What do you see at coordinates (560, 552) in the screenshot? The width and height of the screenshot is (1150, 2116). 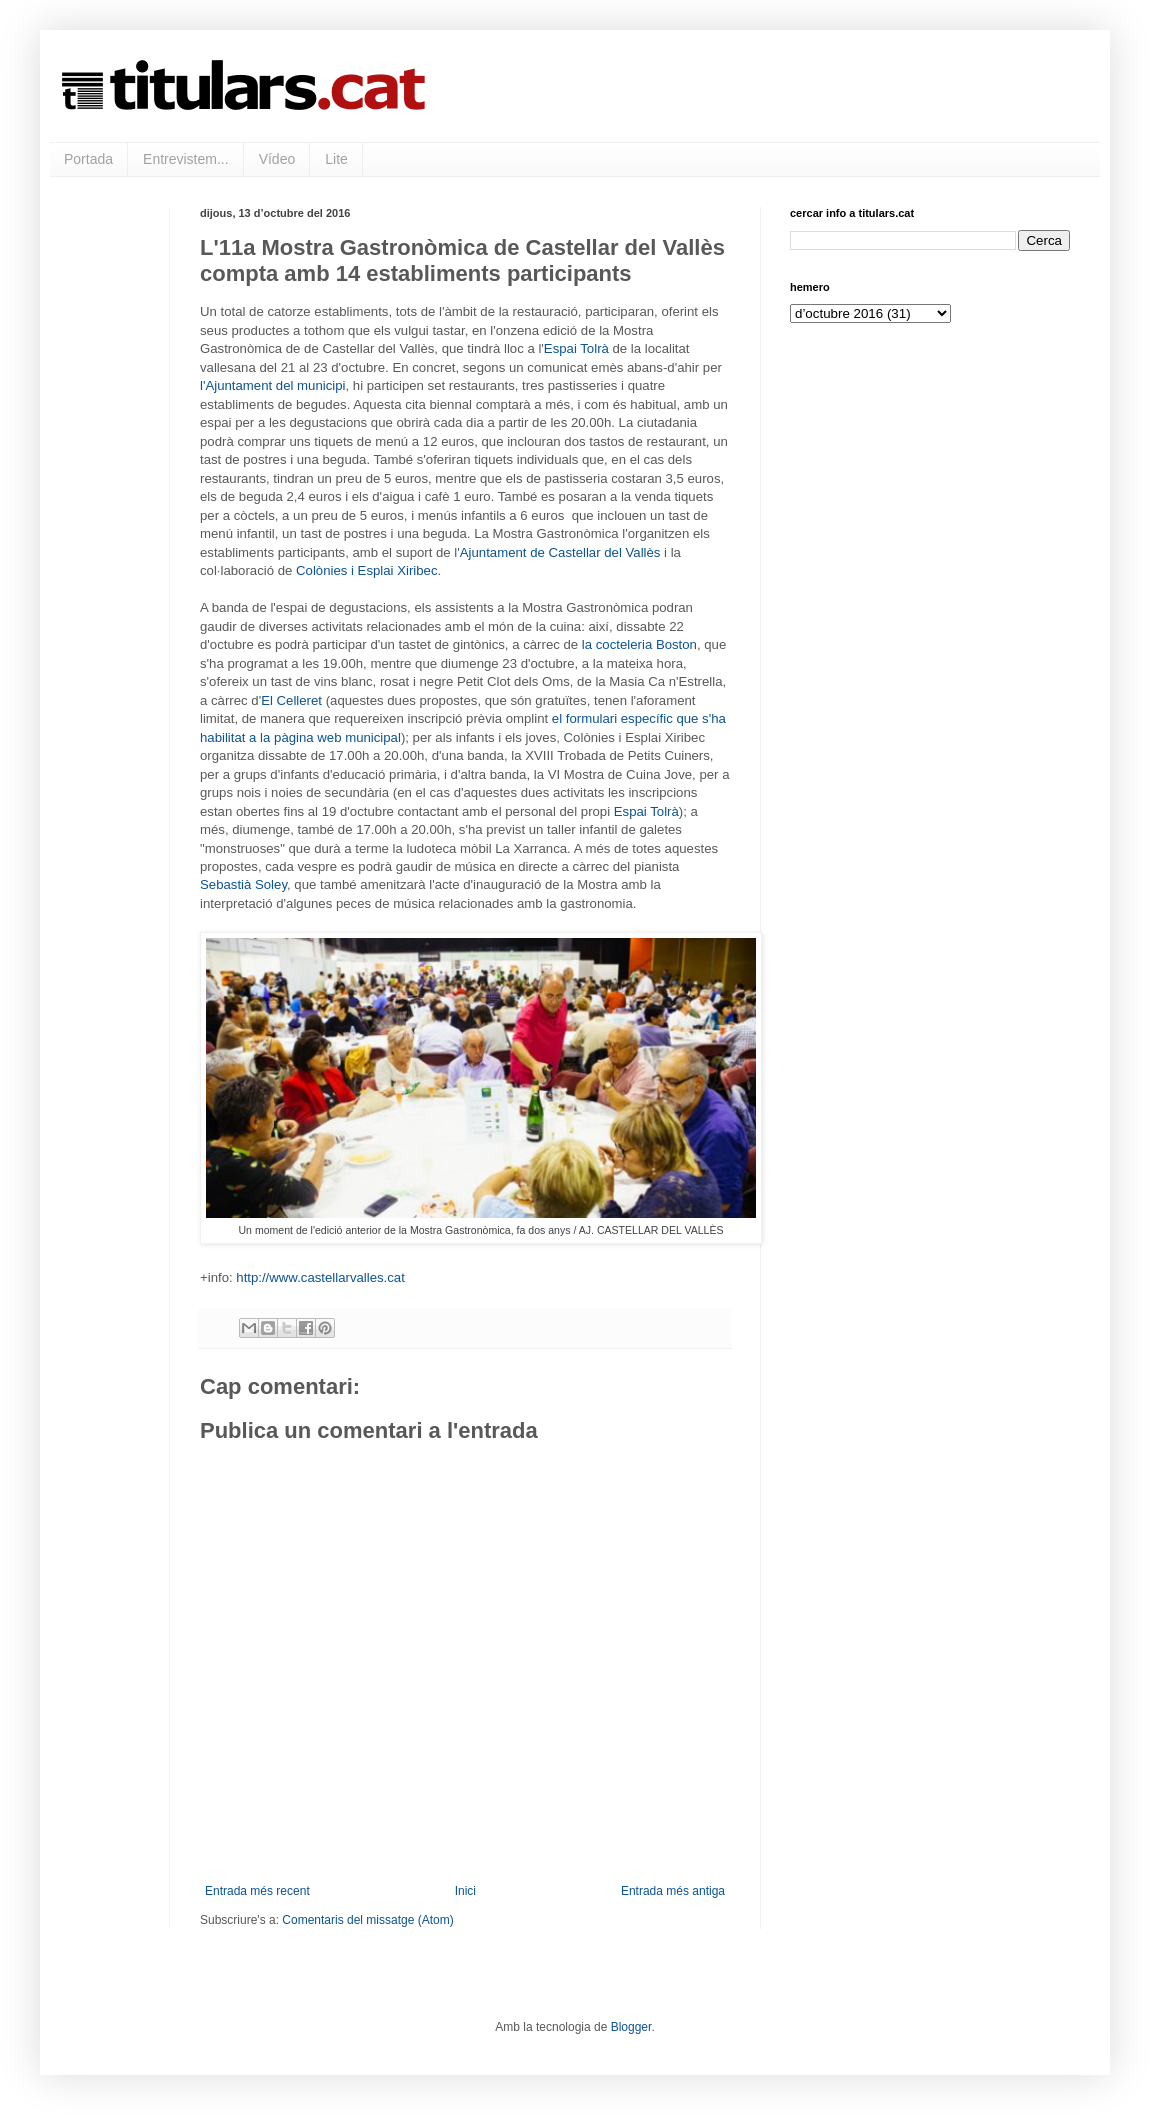 I see `Ajuntament de Castellar del Vallès` at bounding box center [560, 552].